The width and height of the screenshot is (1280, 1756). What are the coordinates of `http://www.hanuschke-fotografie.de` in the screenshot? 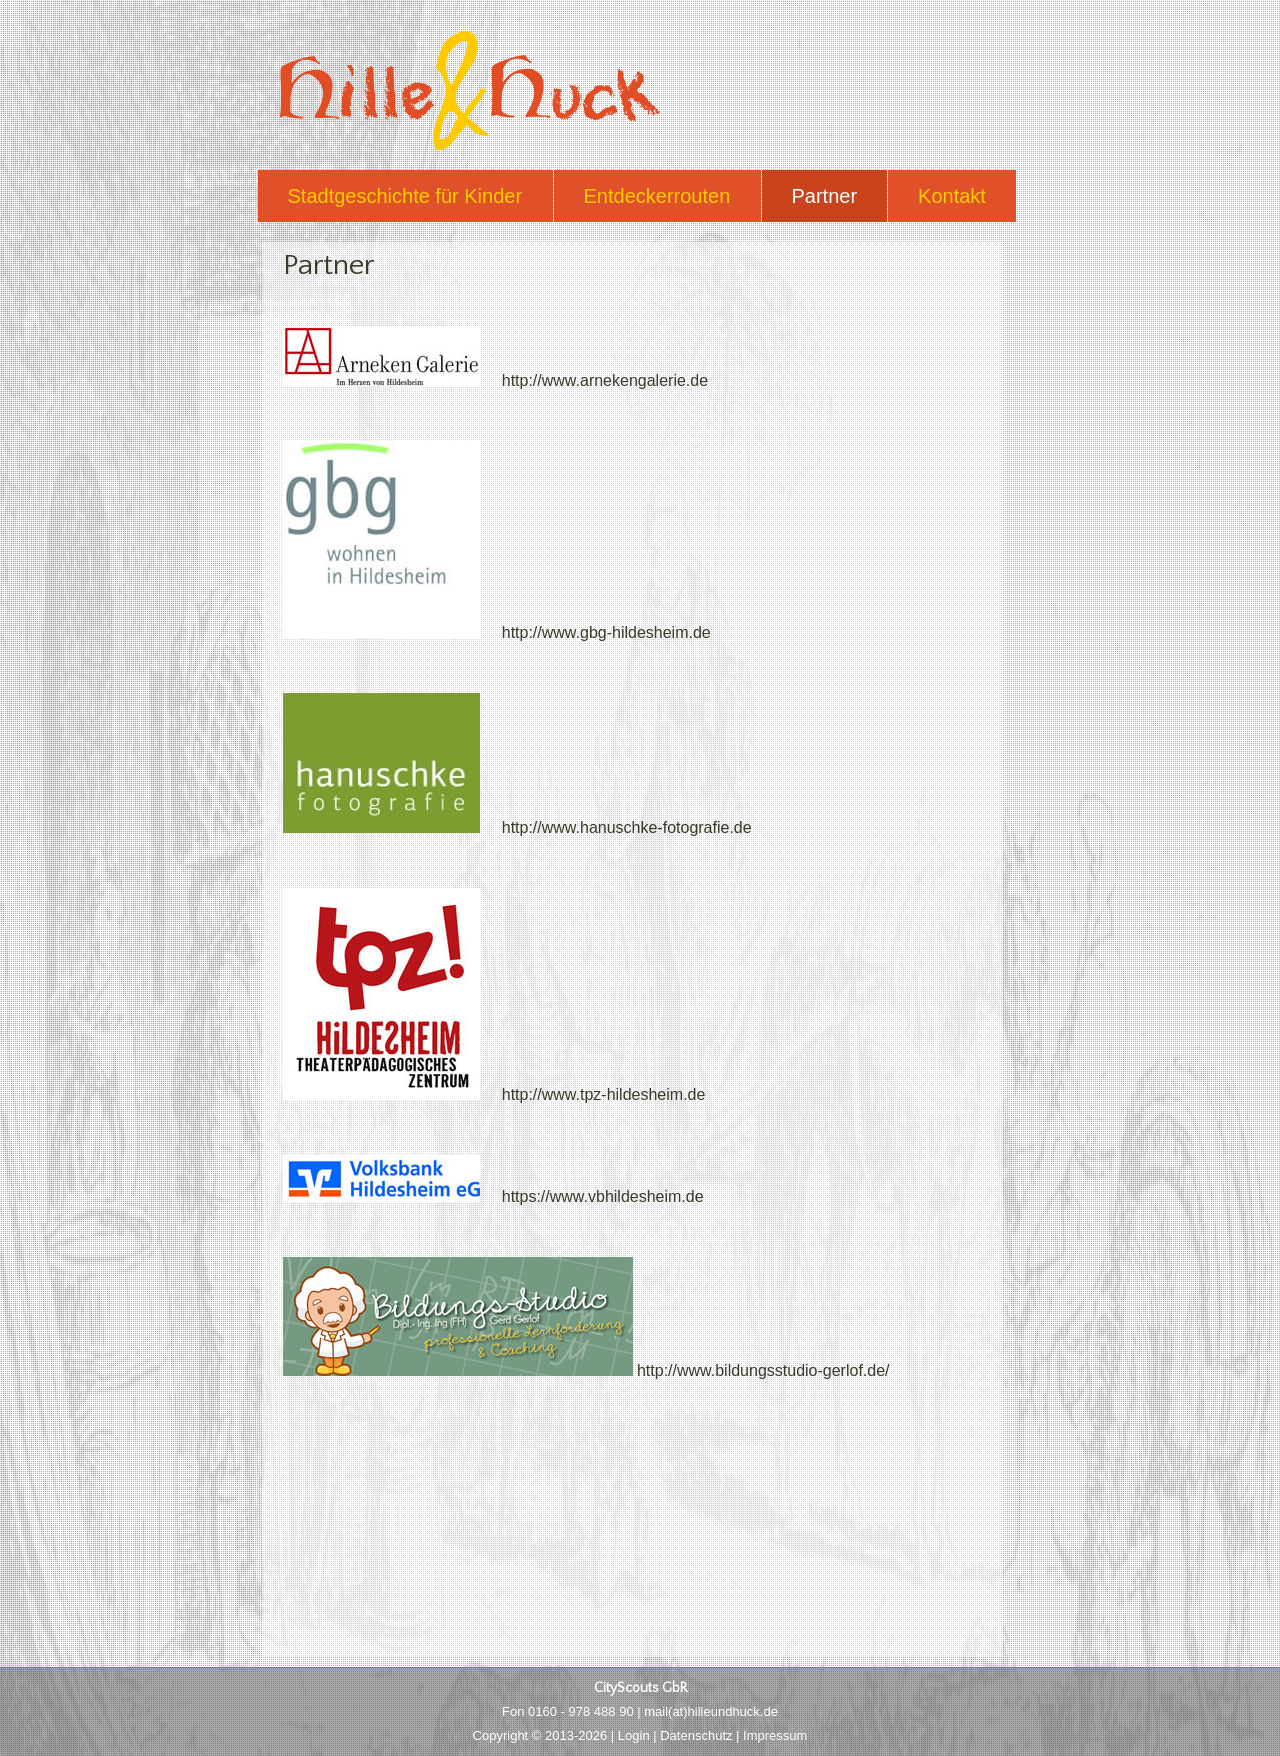 It's located at (517, 827).